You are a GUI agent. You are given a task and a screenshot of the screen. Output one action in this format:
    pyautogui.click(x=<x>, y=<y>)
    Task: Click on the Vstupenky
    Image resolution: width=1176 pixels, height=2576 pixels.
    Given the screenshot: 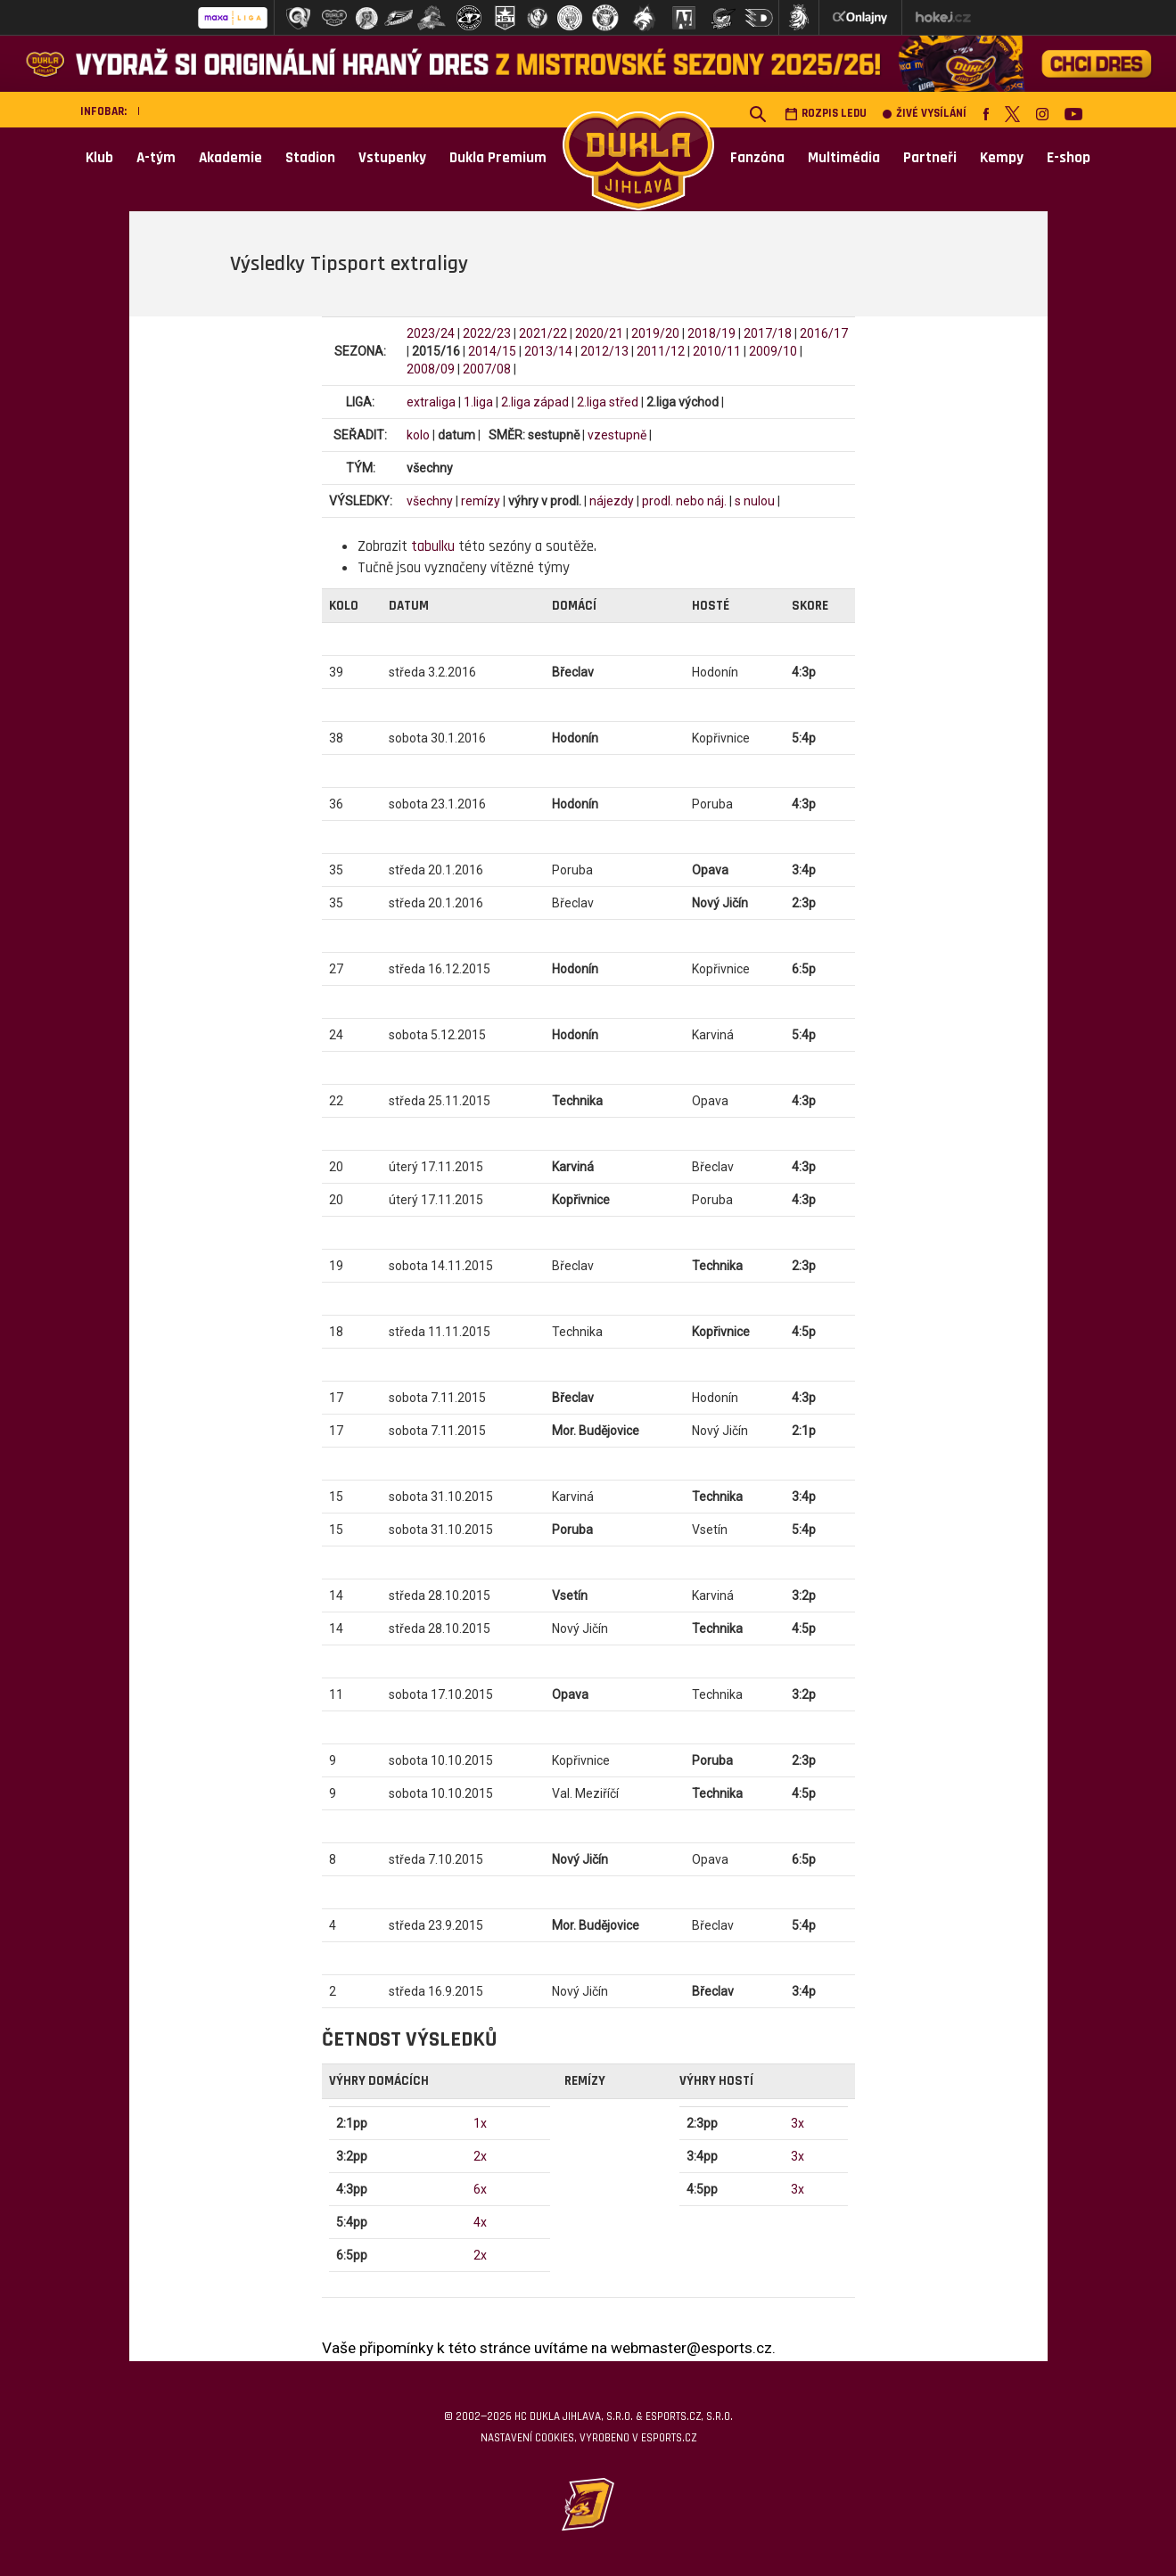 What is the action you would take?
    pyautogui.click(x=392, y=158)
    